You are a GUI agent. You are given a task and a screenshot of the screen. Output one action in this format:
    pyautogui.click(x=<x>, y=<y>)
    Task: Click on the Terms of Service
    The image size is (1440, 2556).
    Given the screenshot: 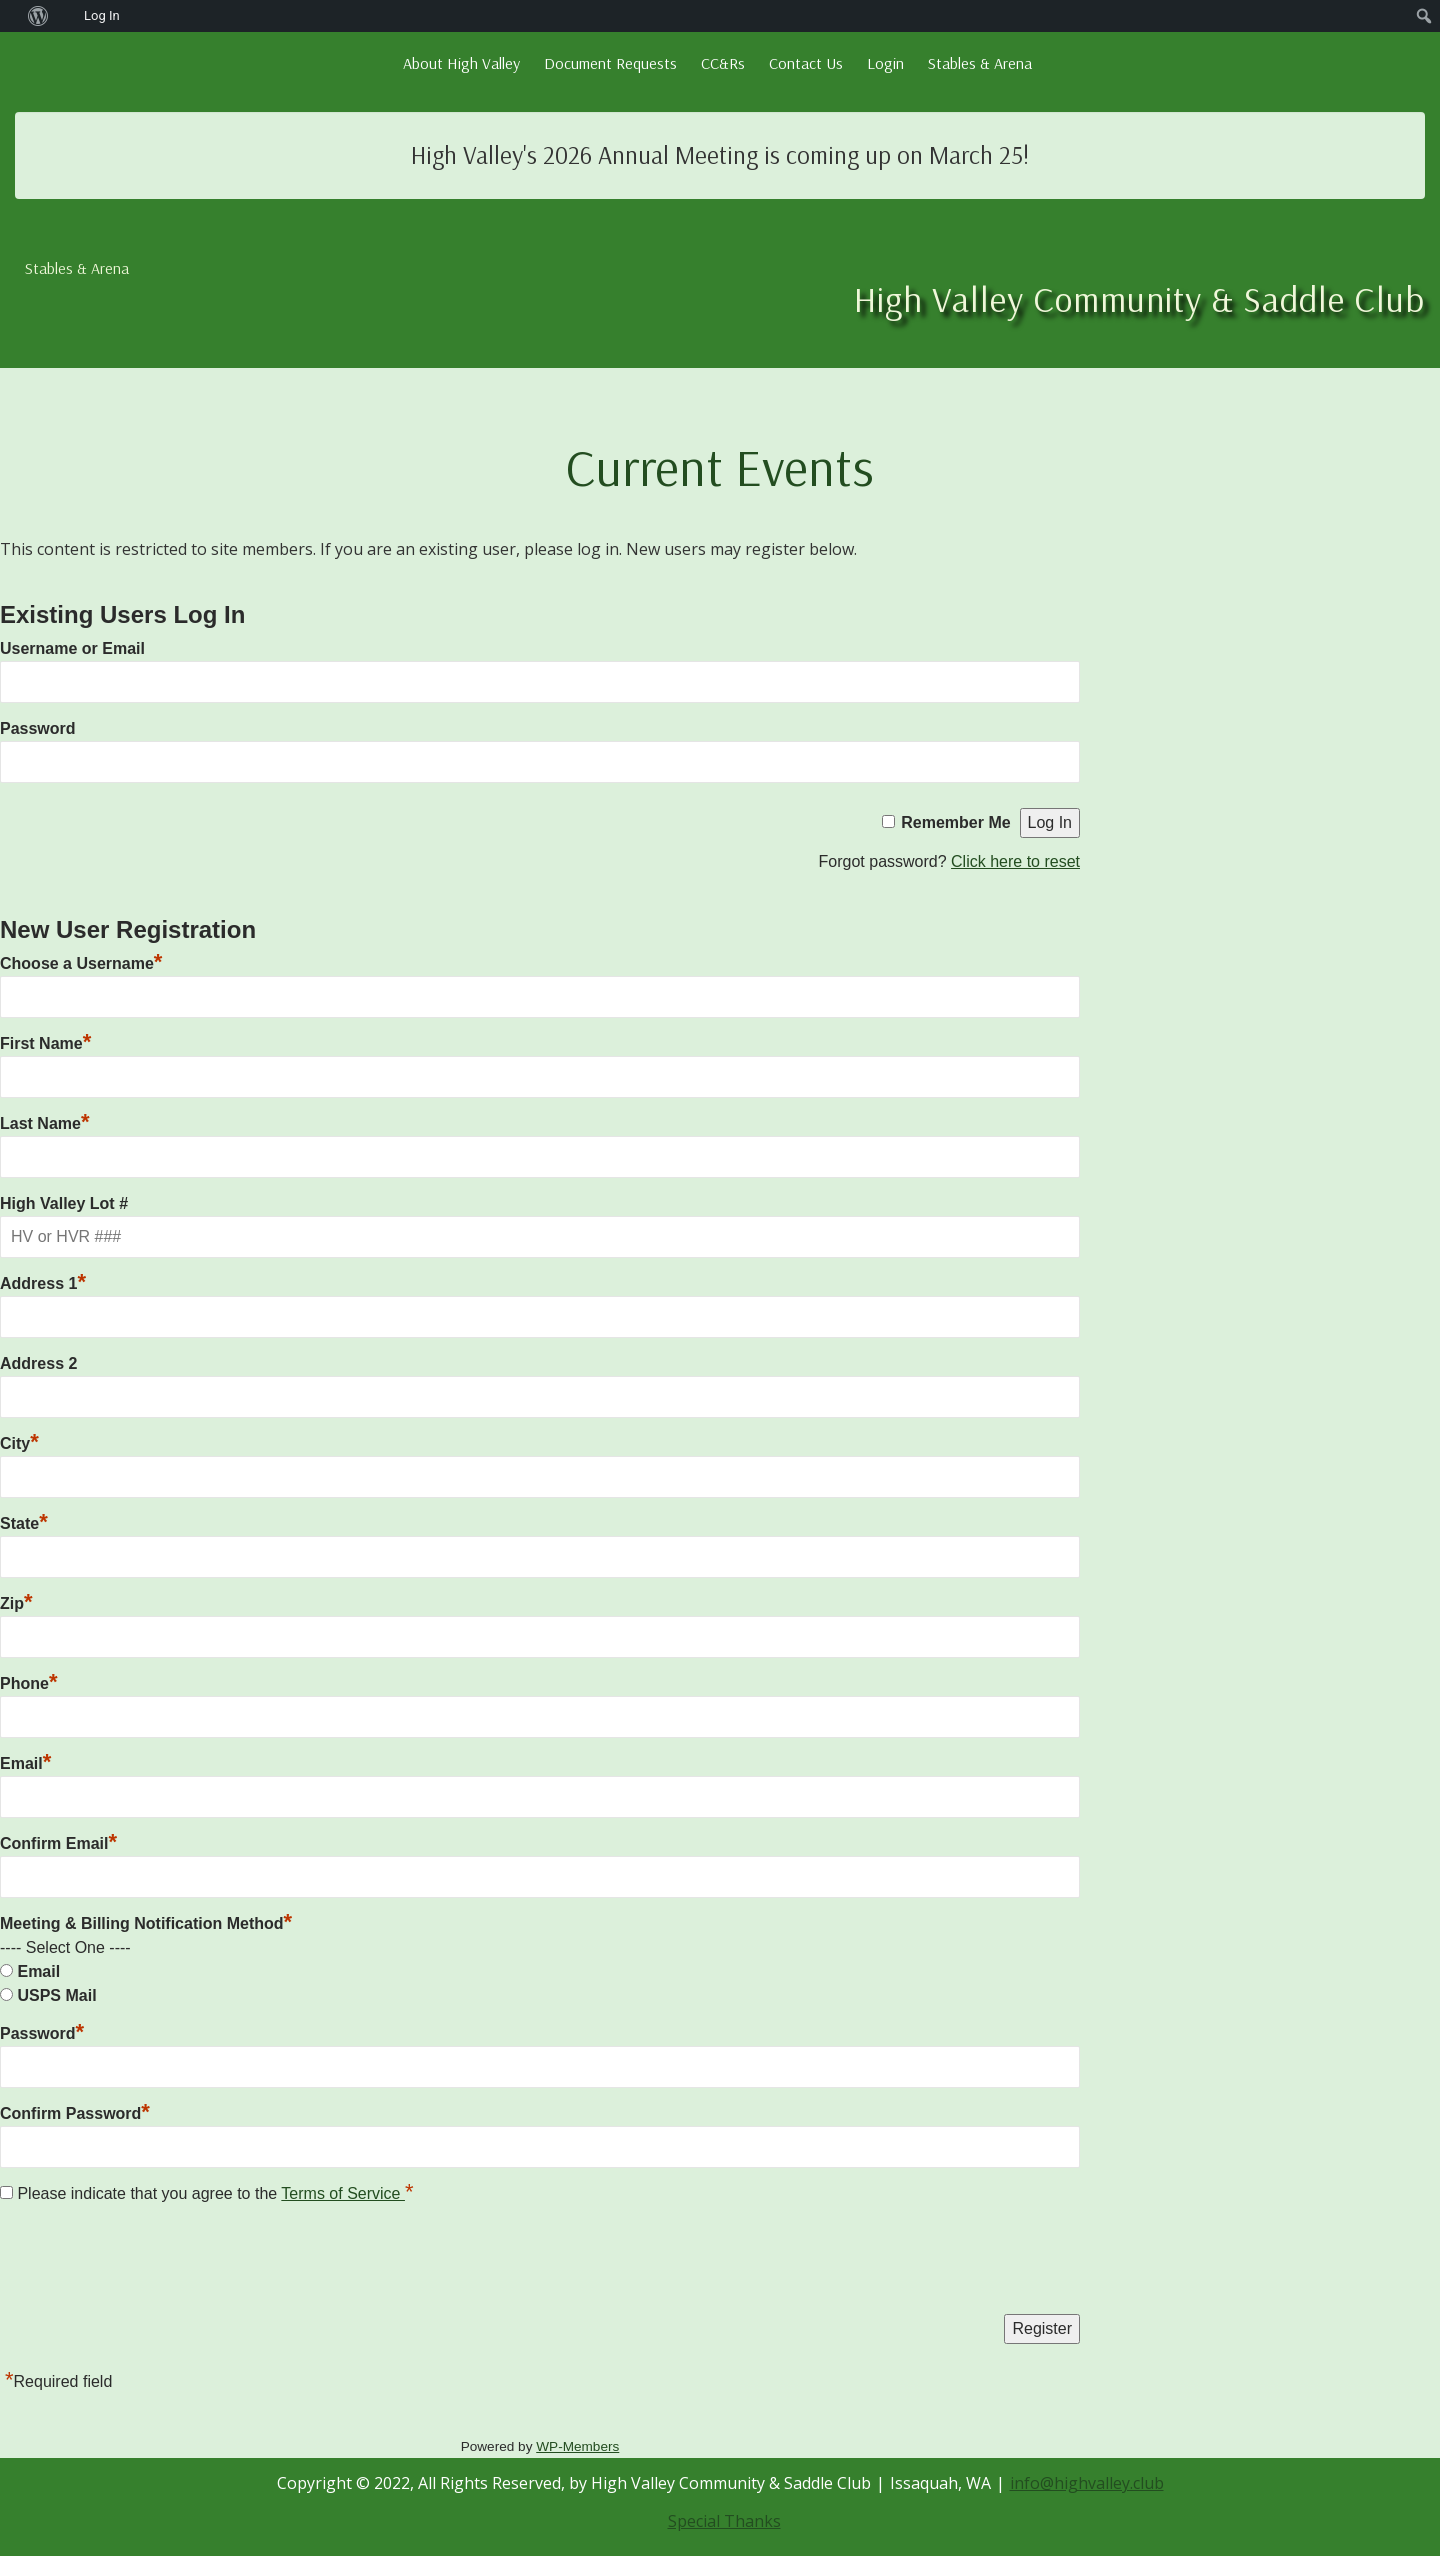 What is the action you would take?
    pyautogui.click(x=343, y=2193)
    